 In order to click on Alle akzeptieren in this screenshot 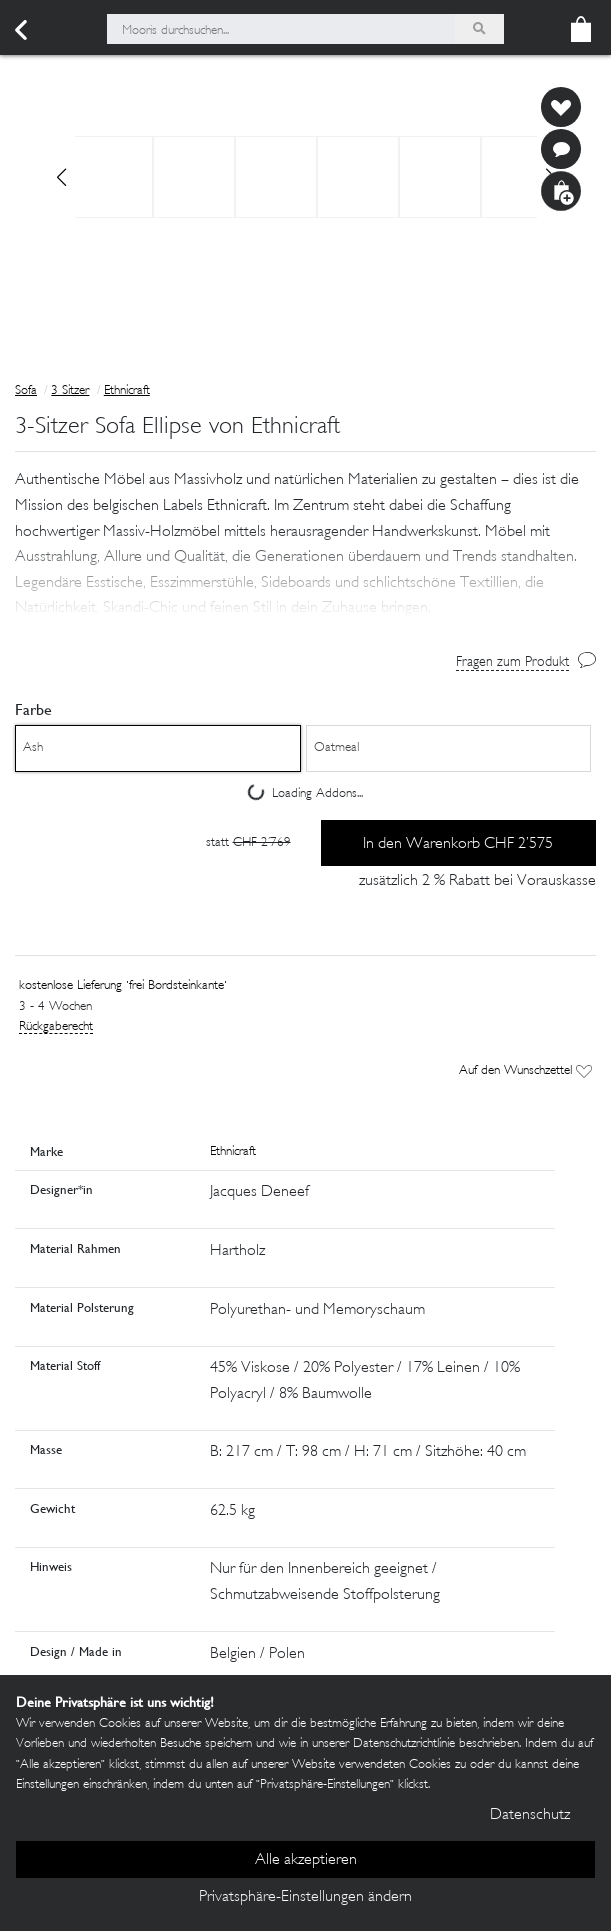, I will do `click(306, 1860)`.